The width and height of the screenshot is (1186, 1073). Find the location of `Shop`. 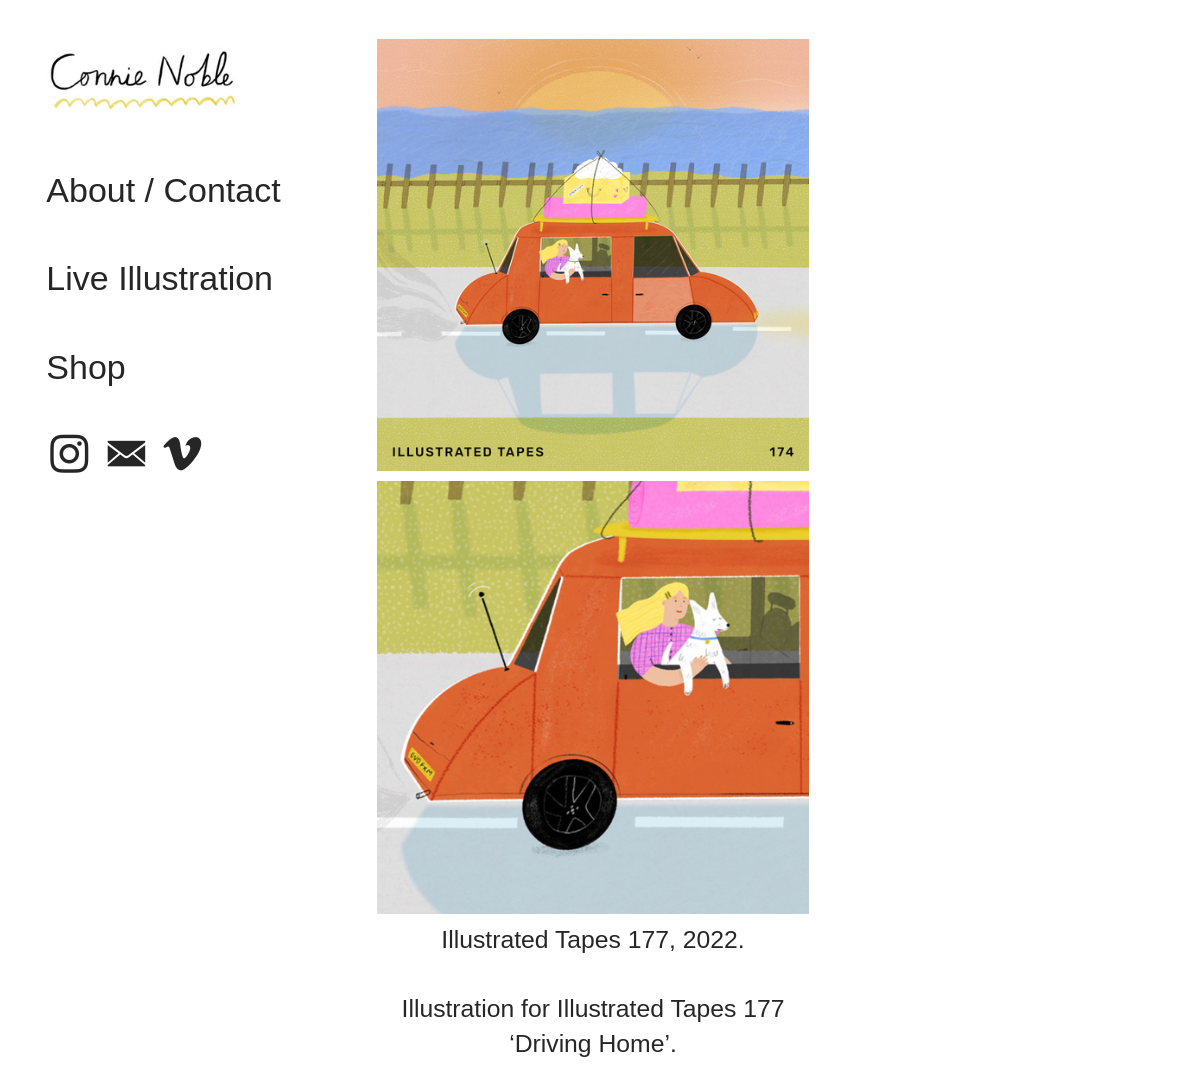

Shop is located at coordinates (85, 367).